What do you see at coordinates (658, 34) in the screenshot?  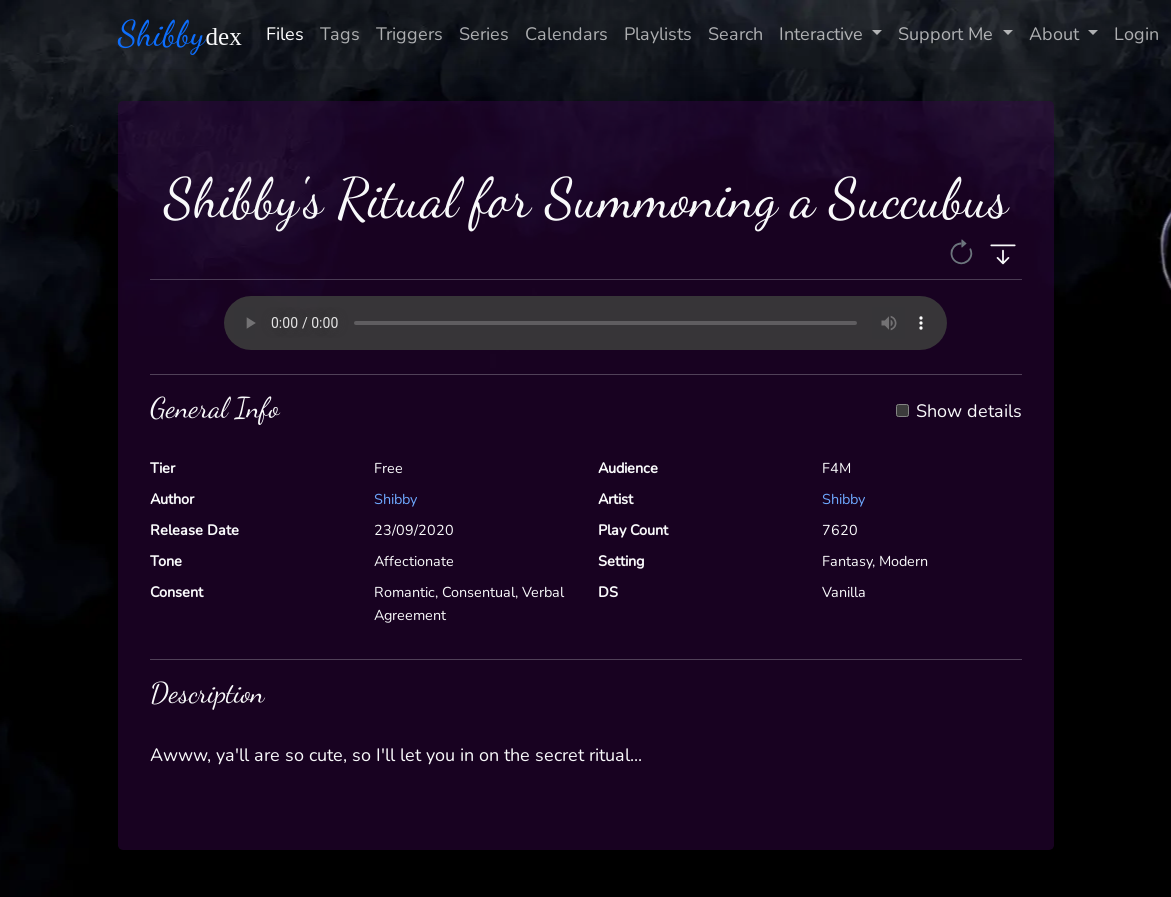 I see `Playlists` at bounding box center [658, 34].